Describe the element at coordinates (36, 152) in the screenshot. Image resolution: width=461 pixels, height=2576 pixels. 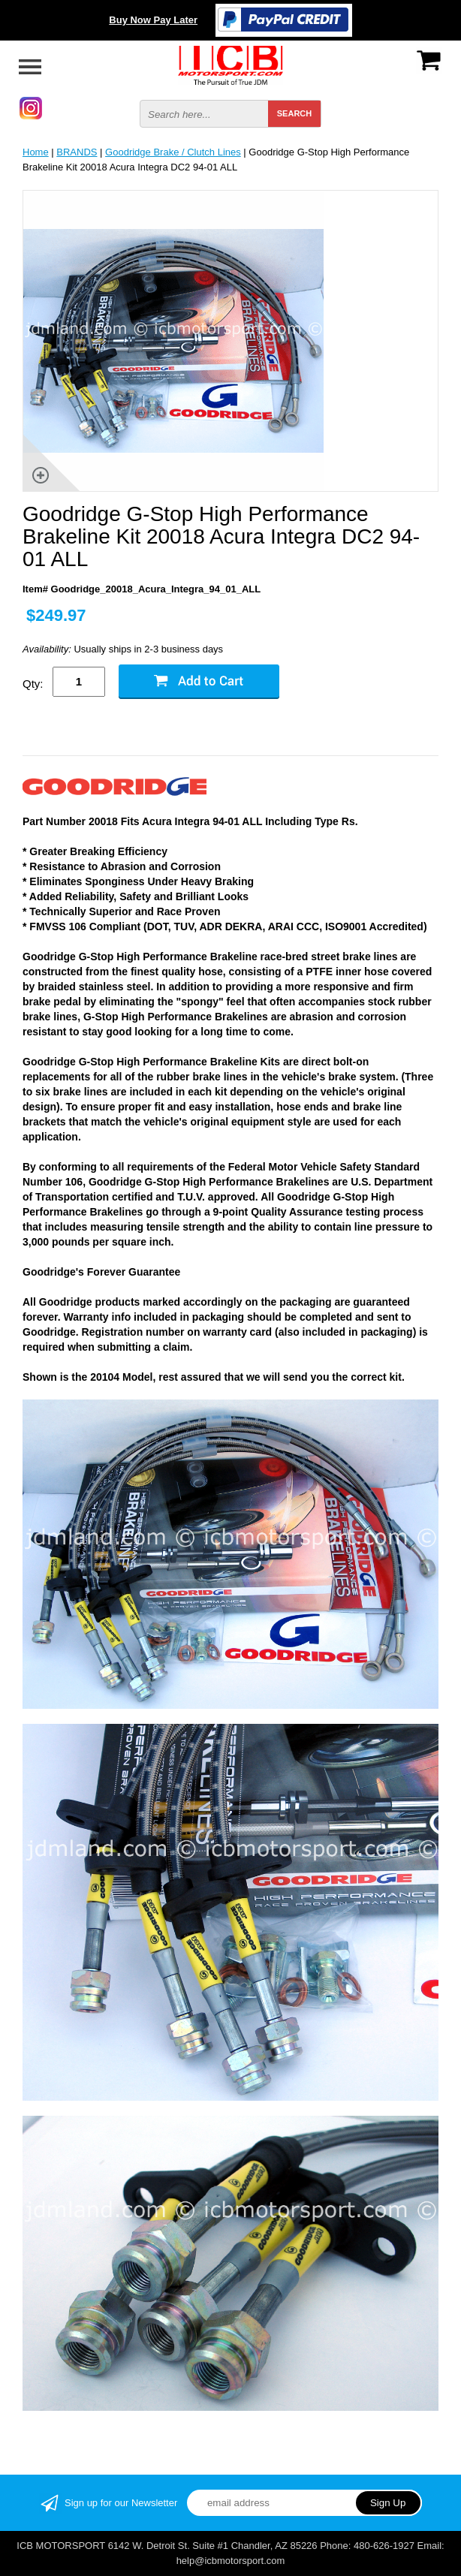
I see `Home` at that location.